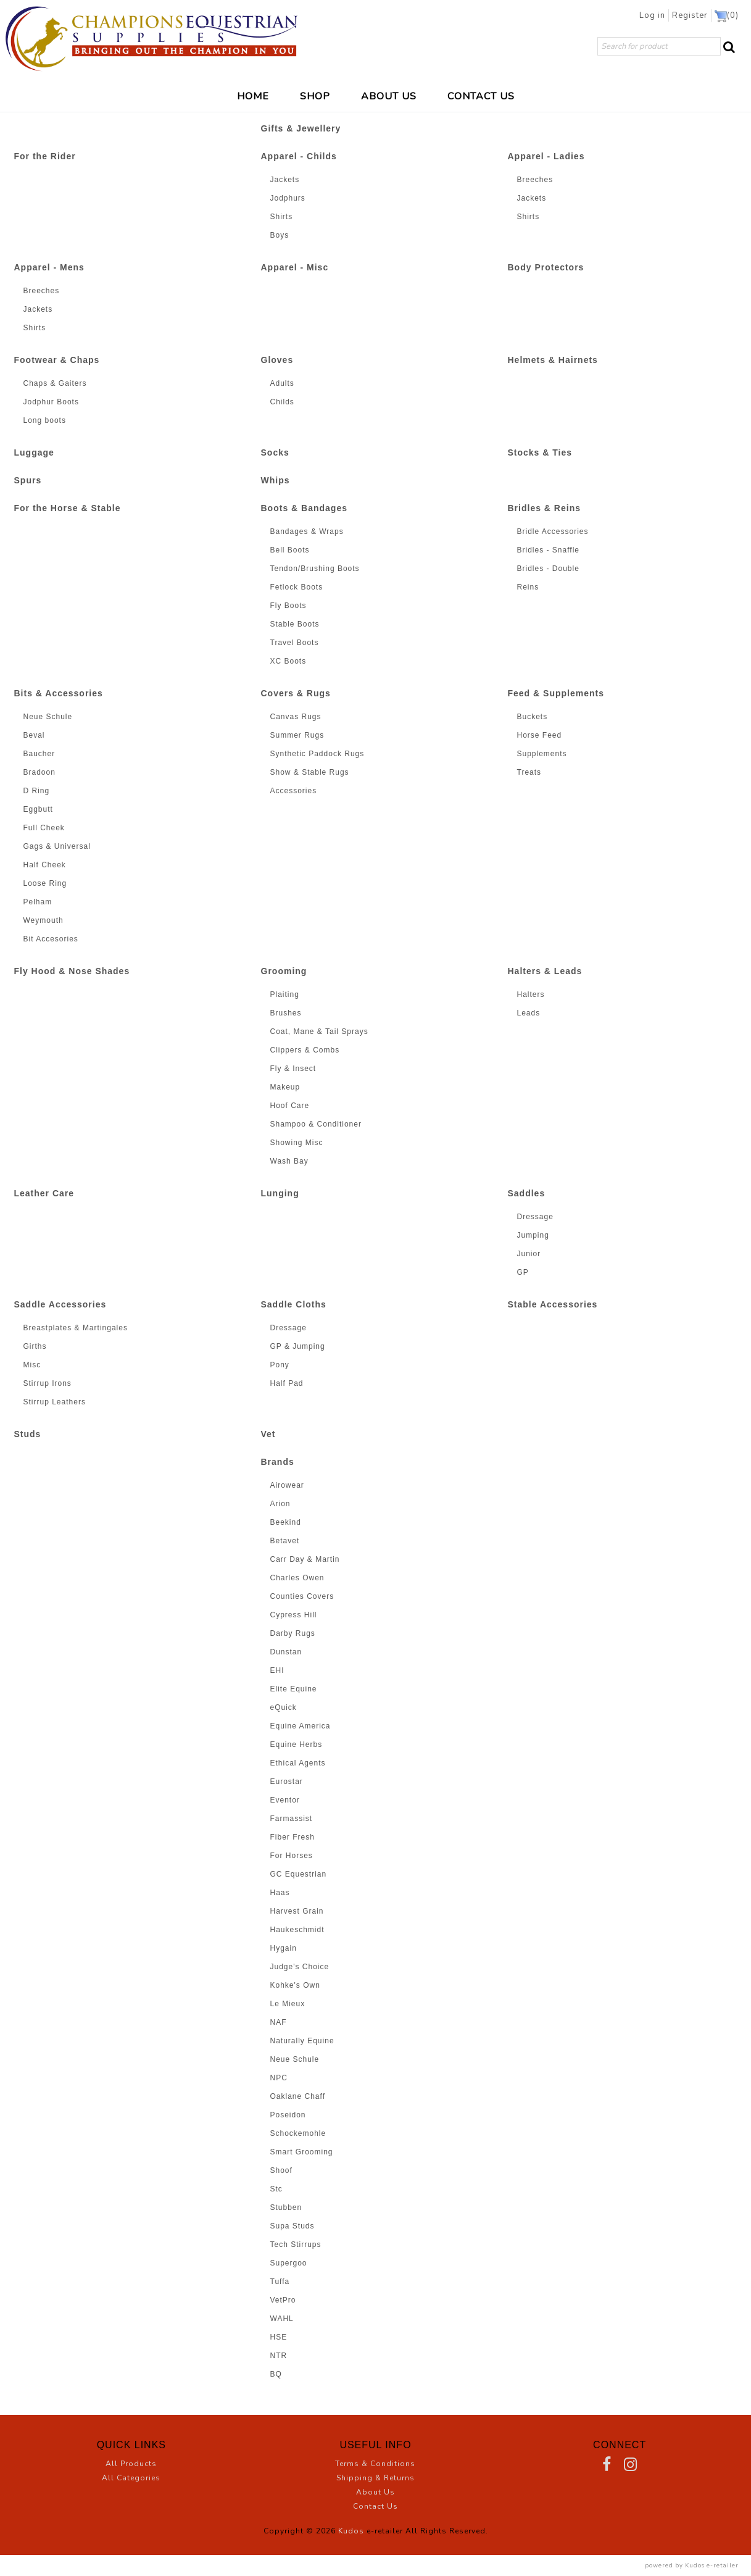 The image size is (751, 2576). I want to click on Bridles - Double, so click(548, 568).